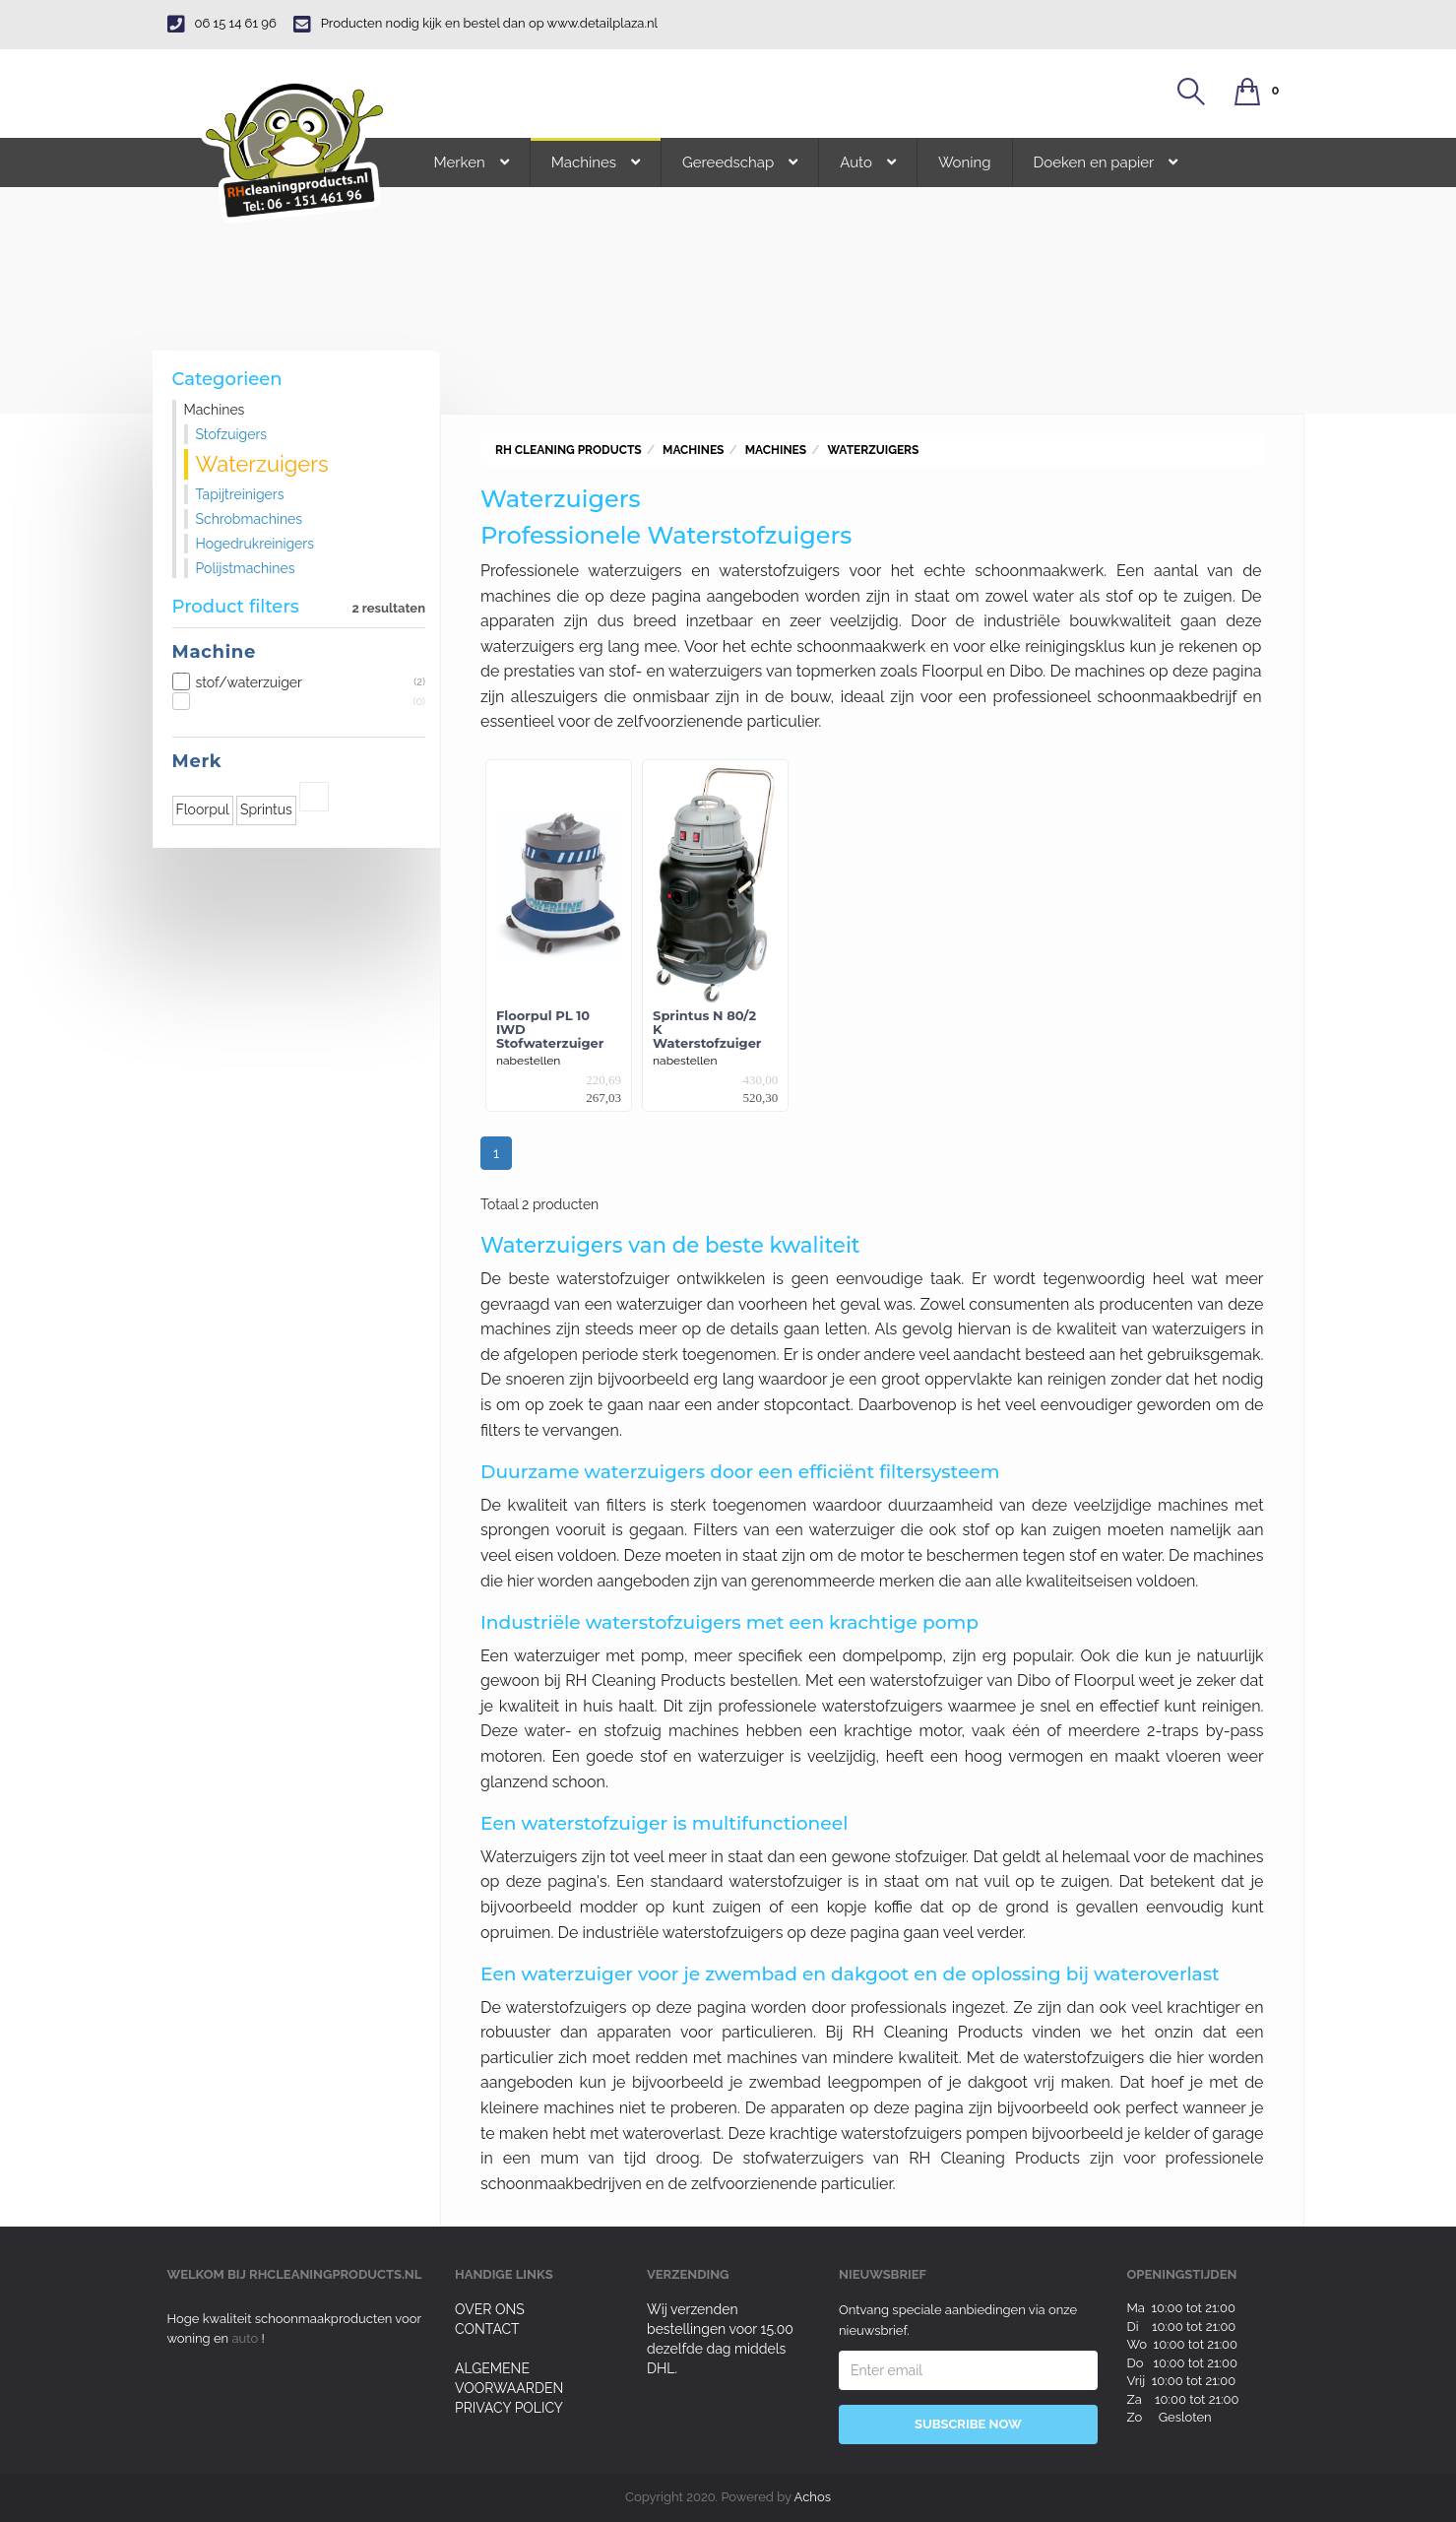 This screenshot has height=2522, width=1456. I want to click on Sprintus, so click(266, 809).